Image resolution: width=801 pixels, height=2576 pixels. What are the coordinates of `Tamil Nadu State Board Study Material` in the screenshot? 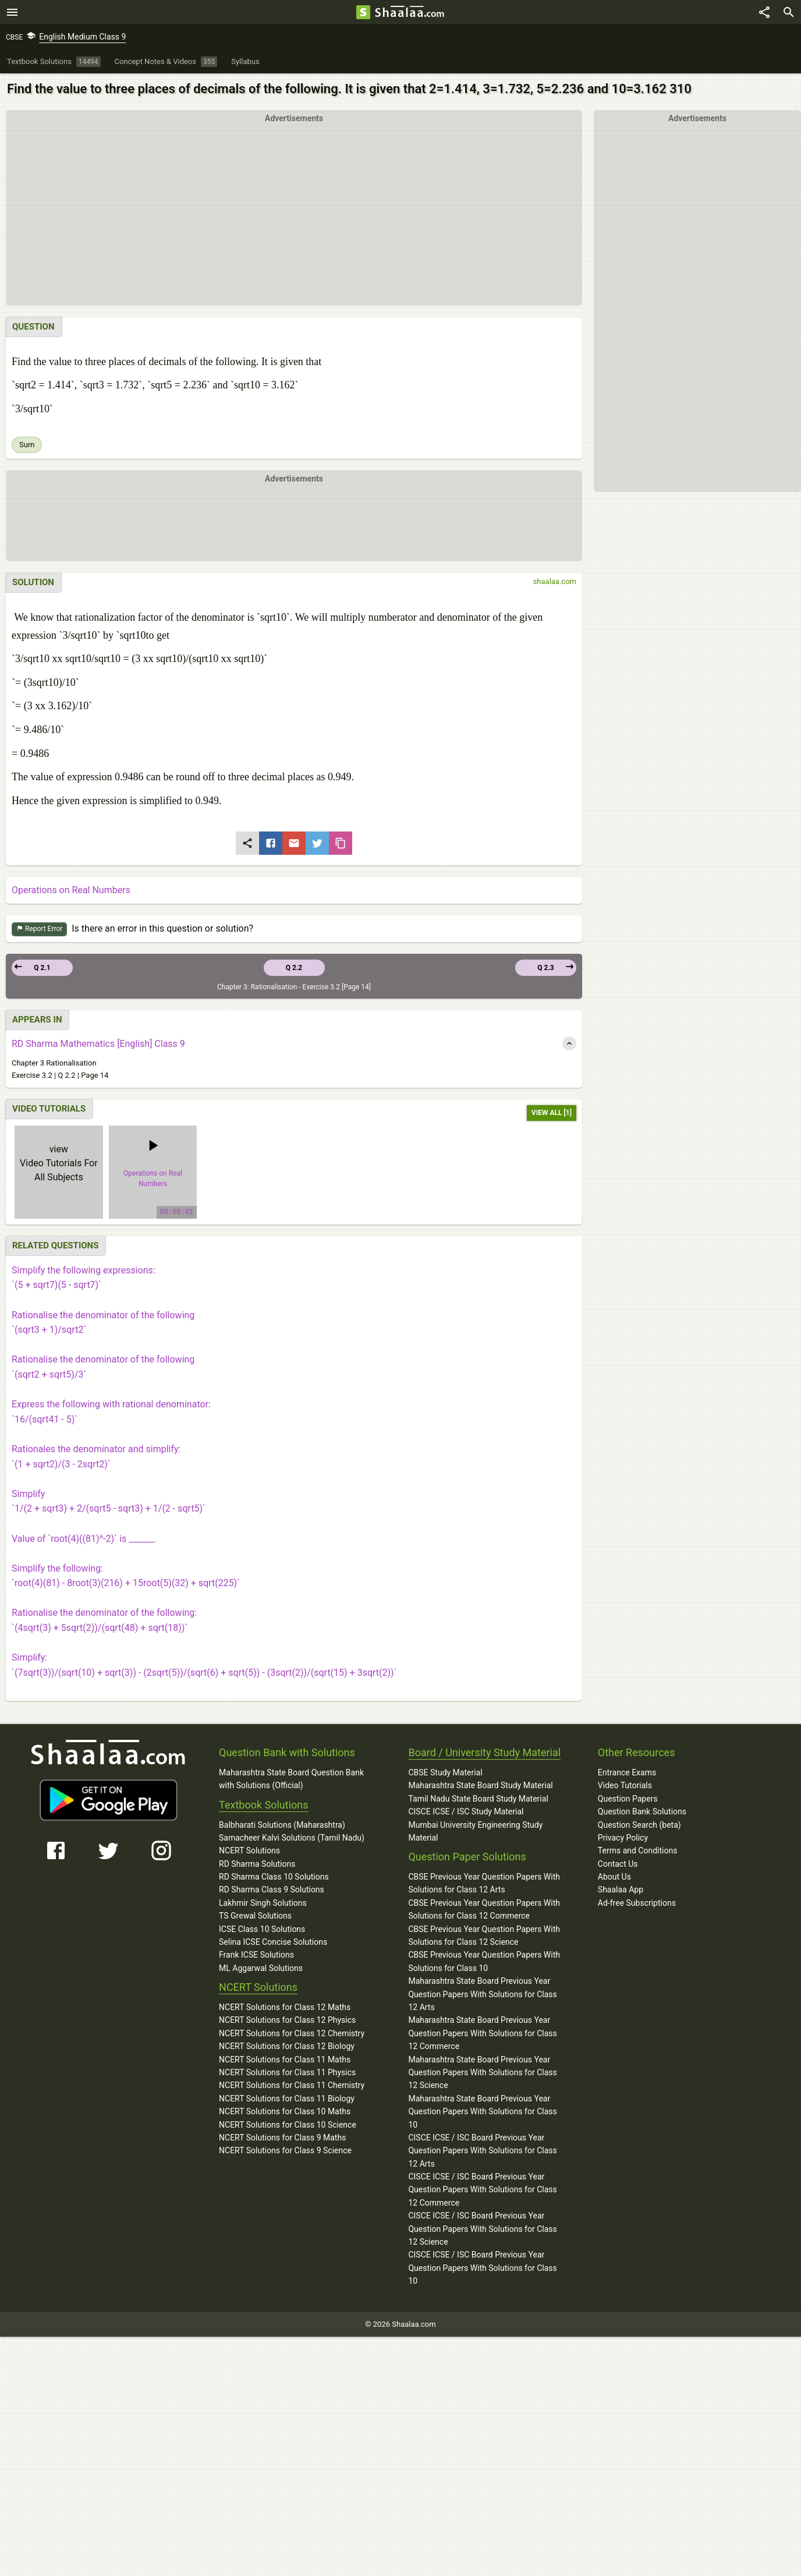 It's located at (478, 1798).